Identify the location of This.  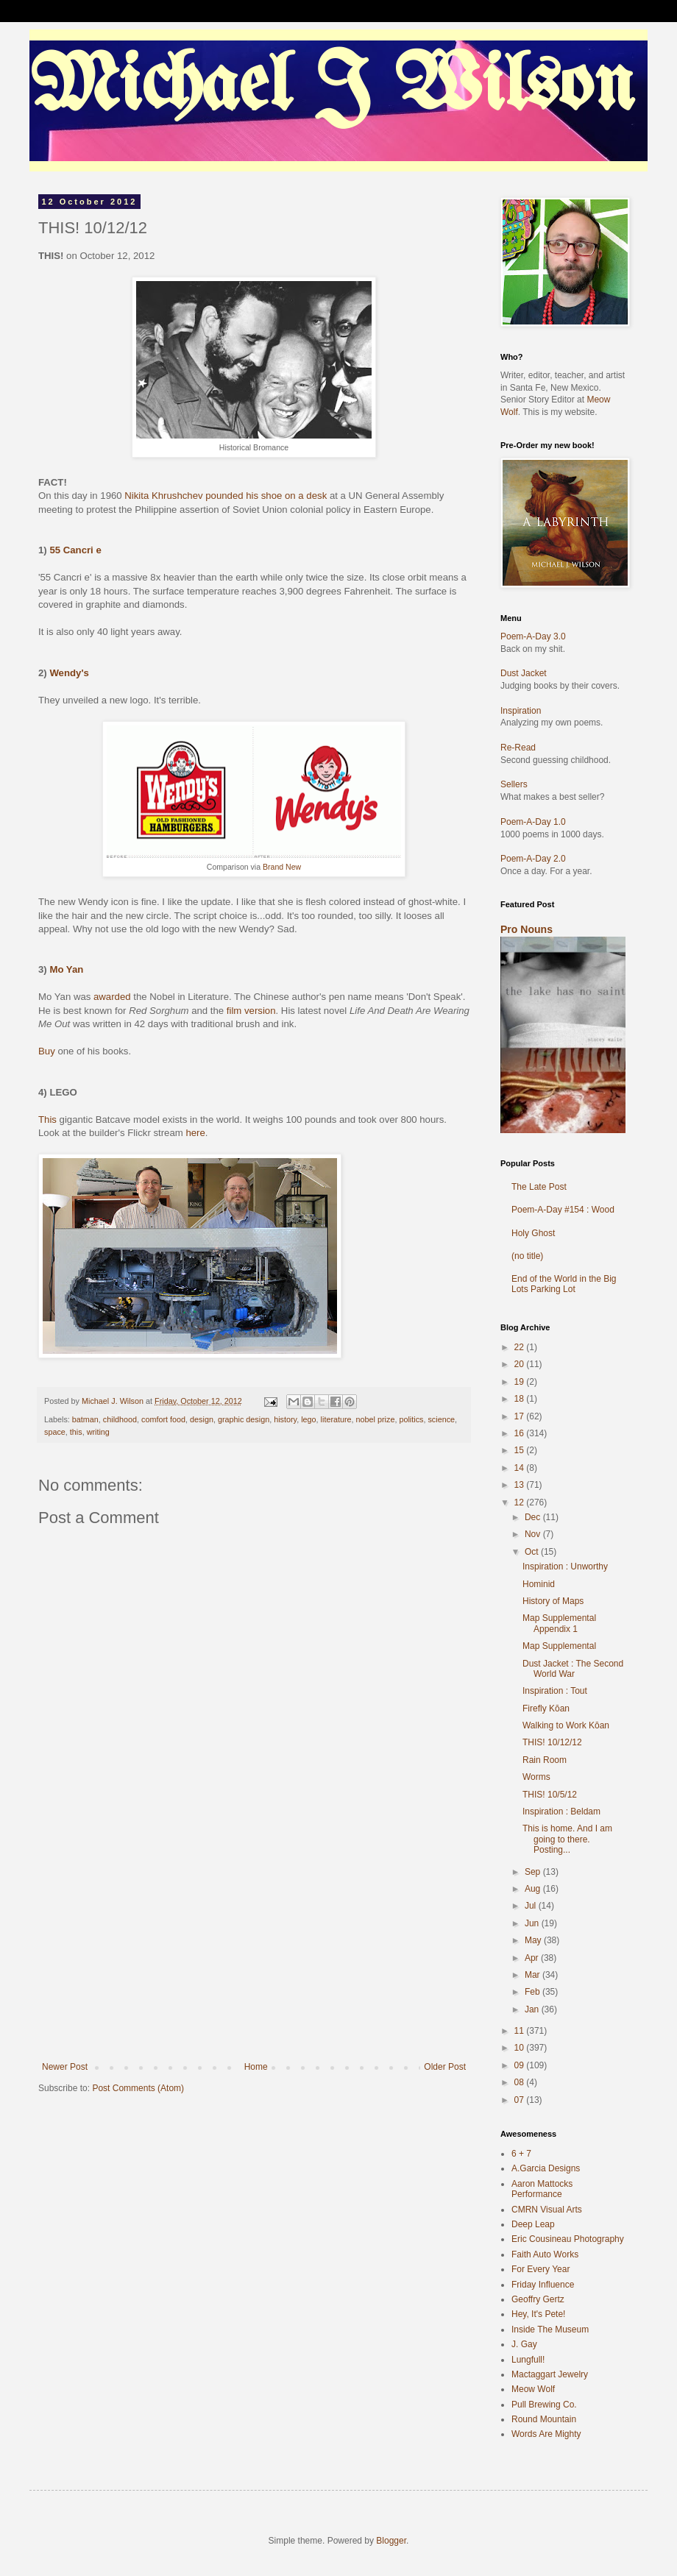
(47, 1119).